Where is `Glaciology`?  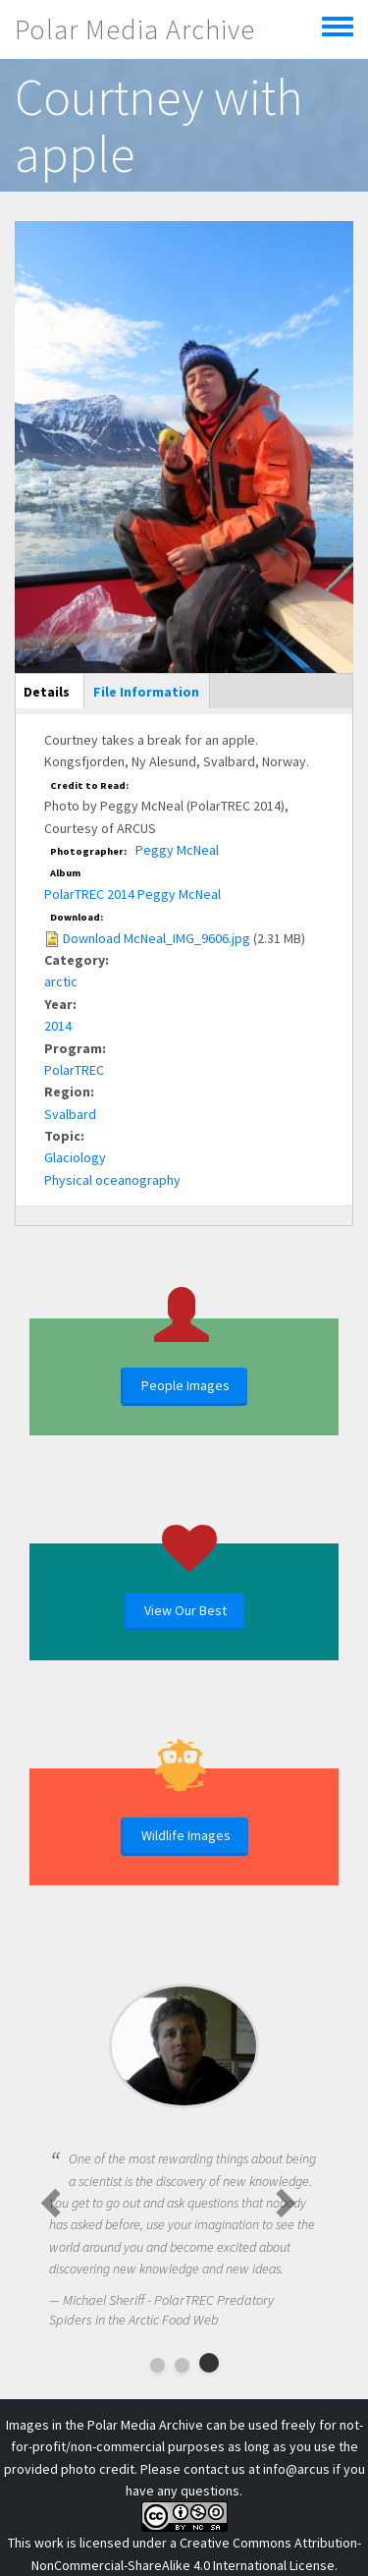
Glaciology is located at coordinates (75, 1157).